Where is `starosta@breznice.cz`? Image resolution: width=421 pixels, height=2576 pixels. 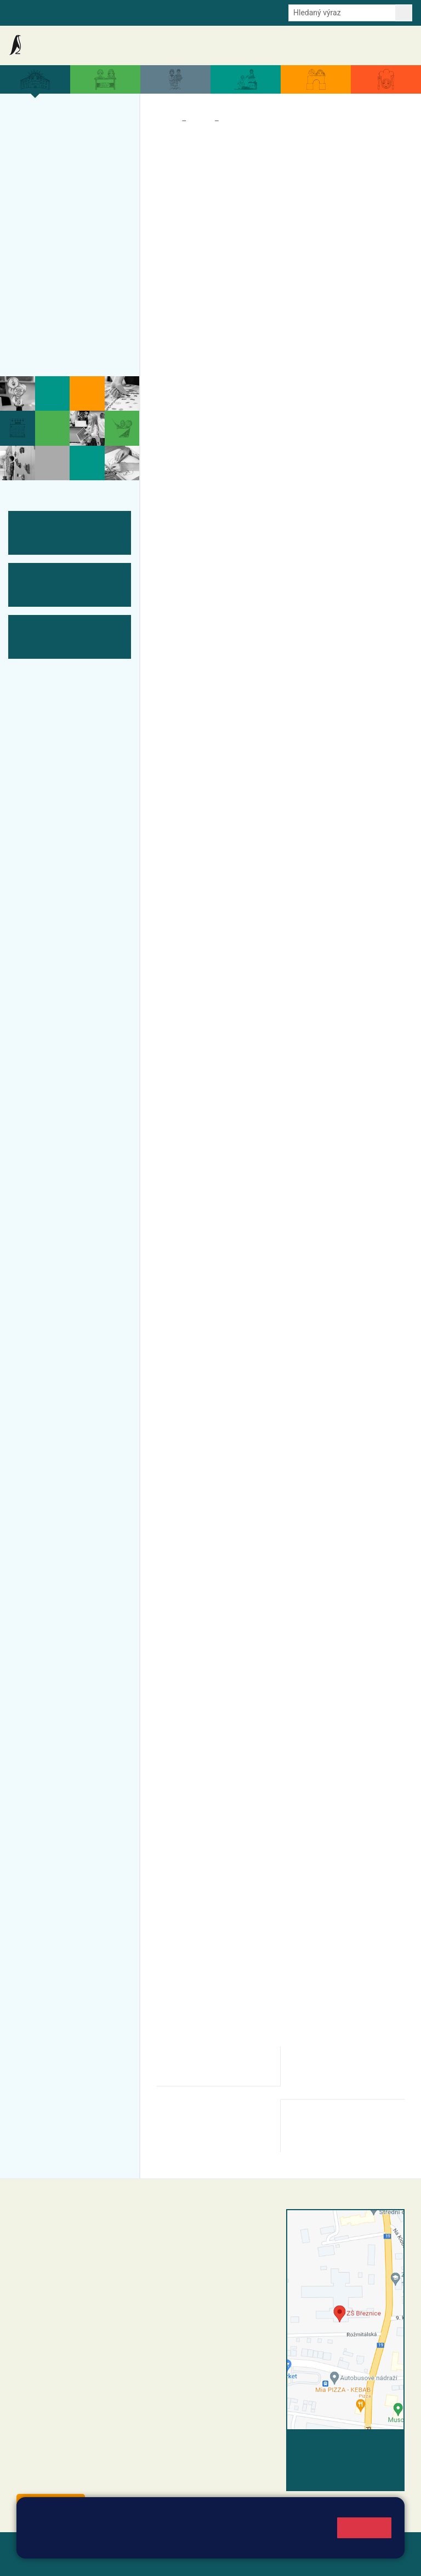 starosta@breznice.cz is located at coordinates (76, 2479).